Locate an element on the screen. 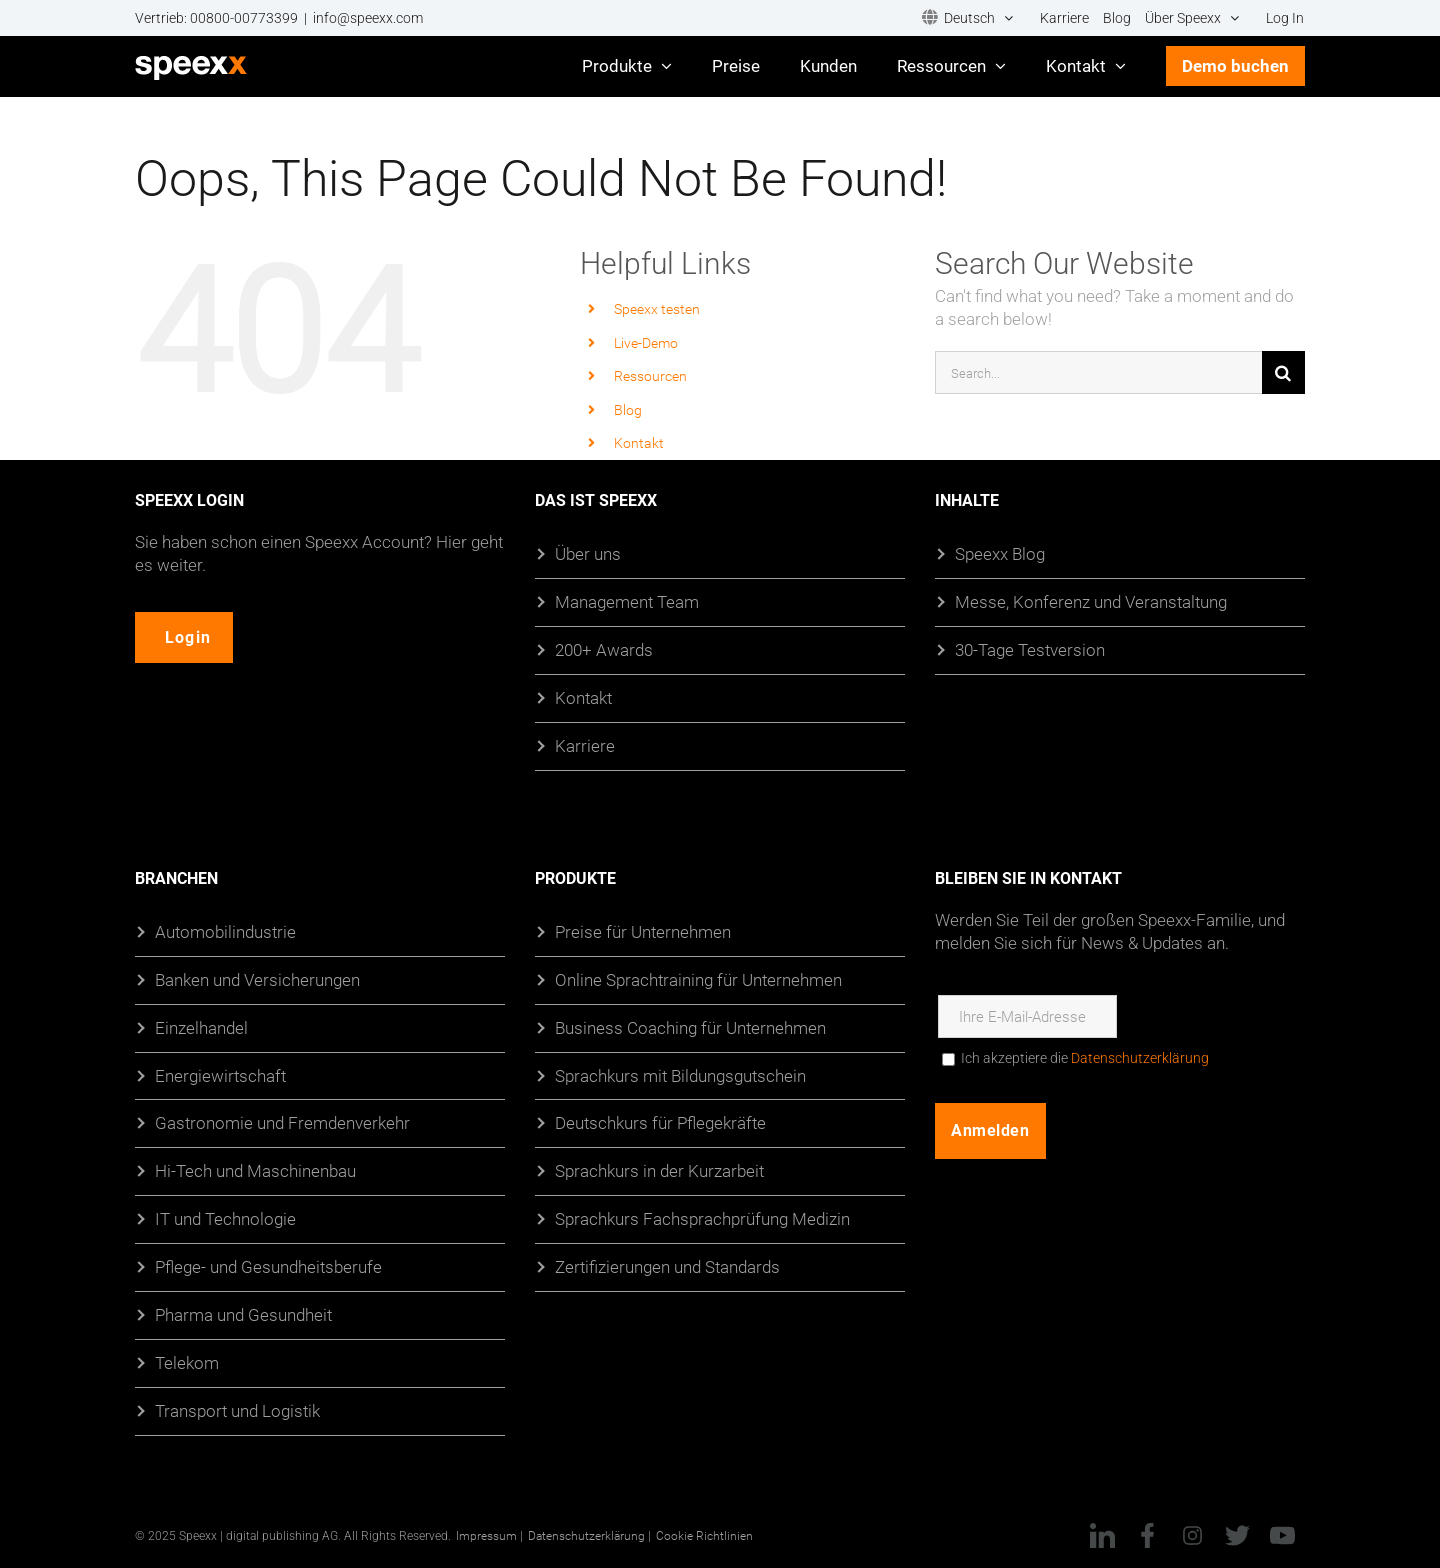 The image size is (1440, 1568). Management Team is located at coordinates (627, 601).